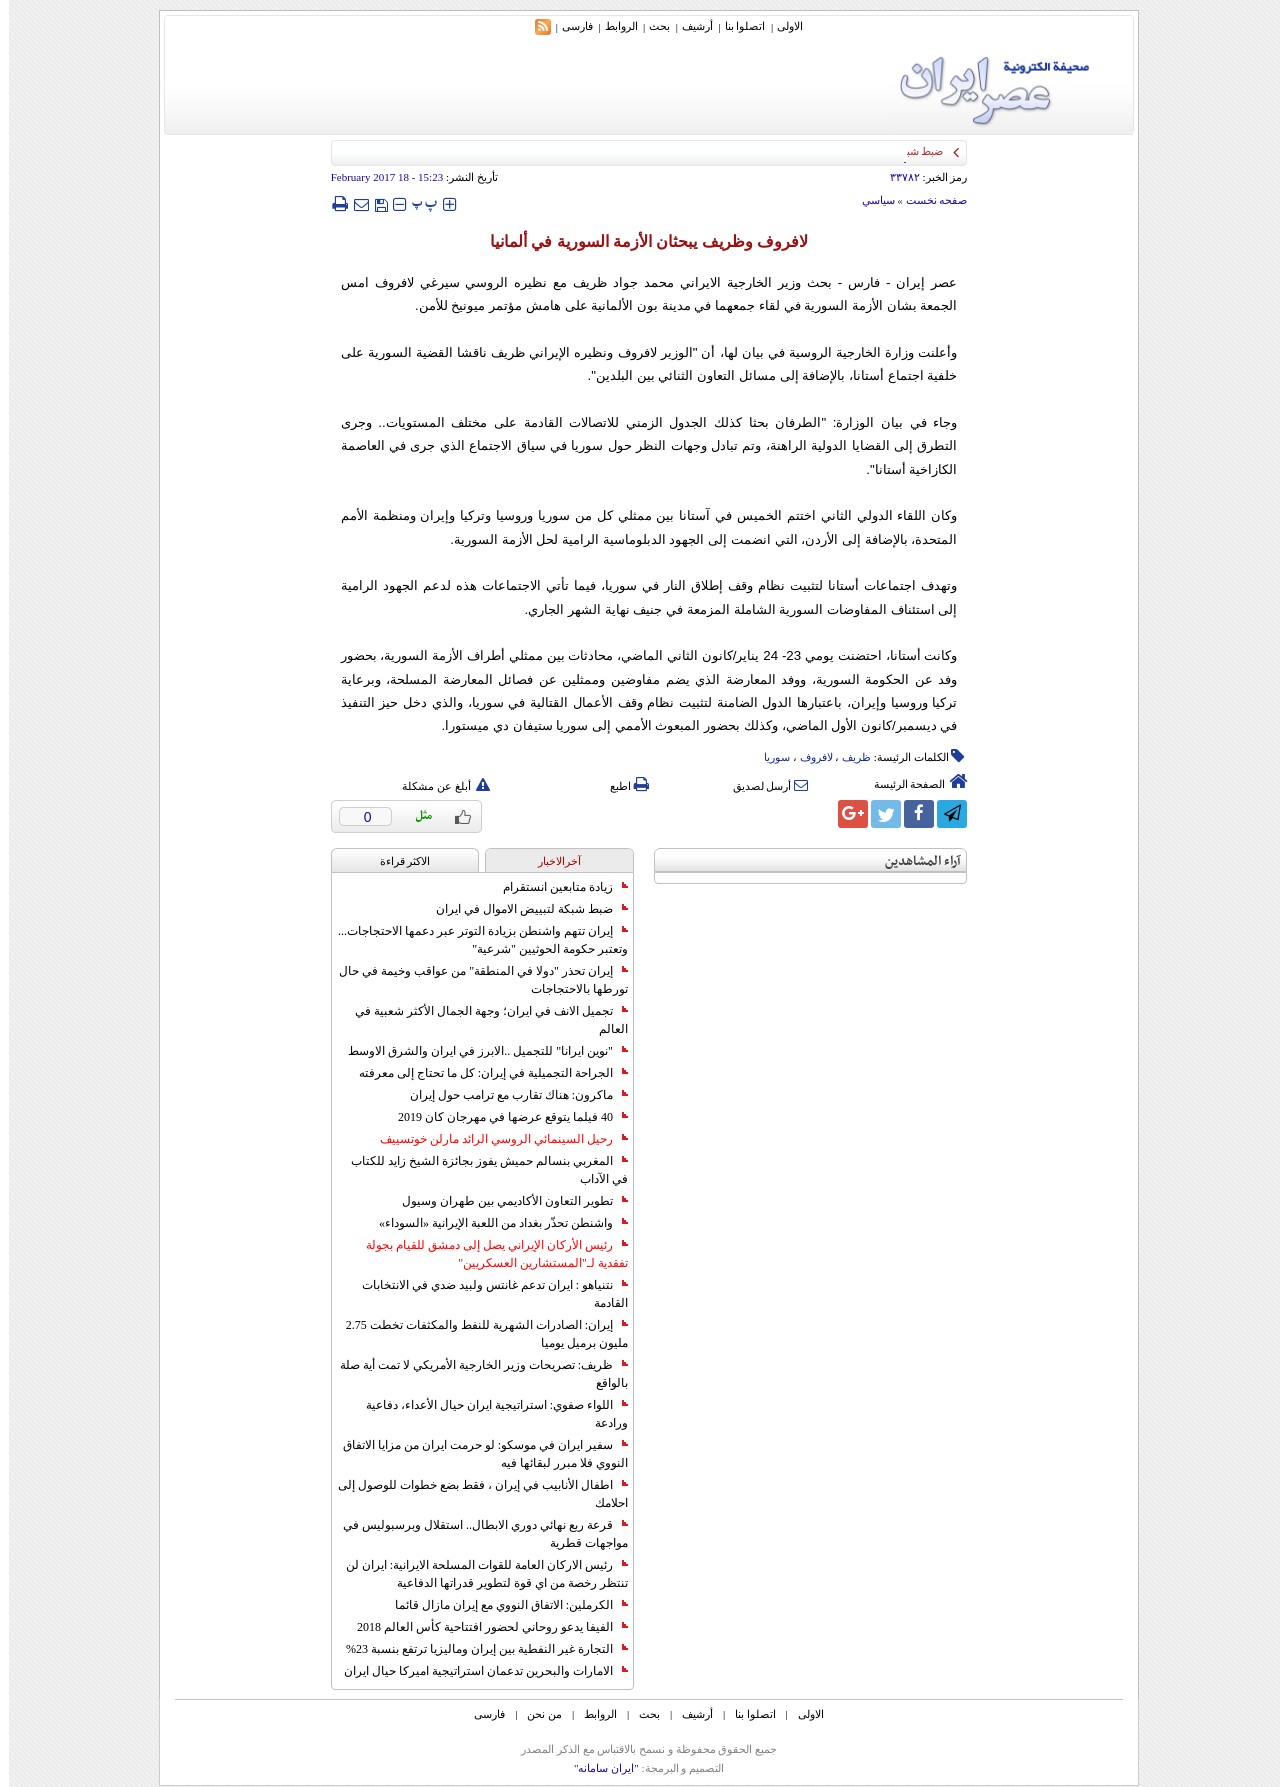 Image resolution: width=1280 pixels, height=1787 pixels. Describe the element at coordinates (478, 1649) in the screenshot. I see `التجارة غیر النفطیة بین إیران ومالیزیا ترتفع بنسبة 23%` at that location.